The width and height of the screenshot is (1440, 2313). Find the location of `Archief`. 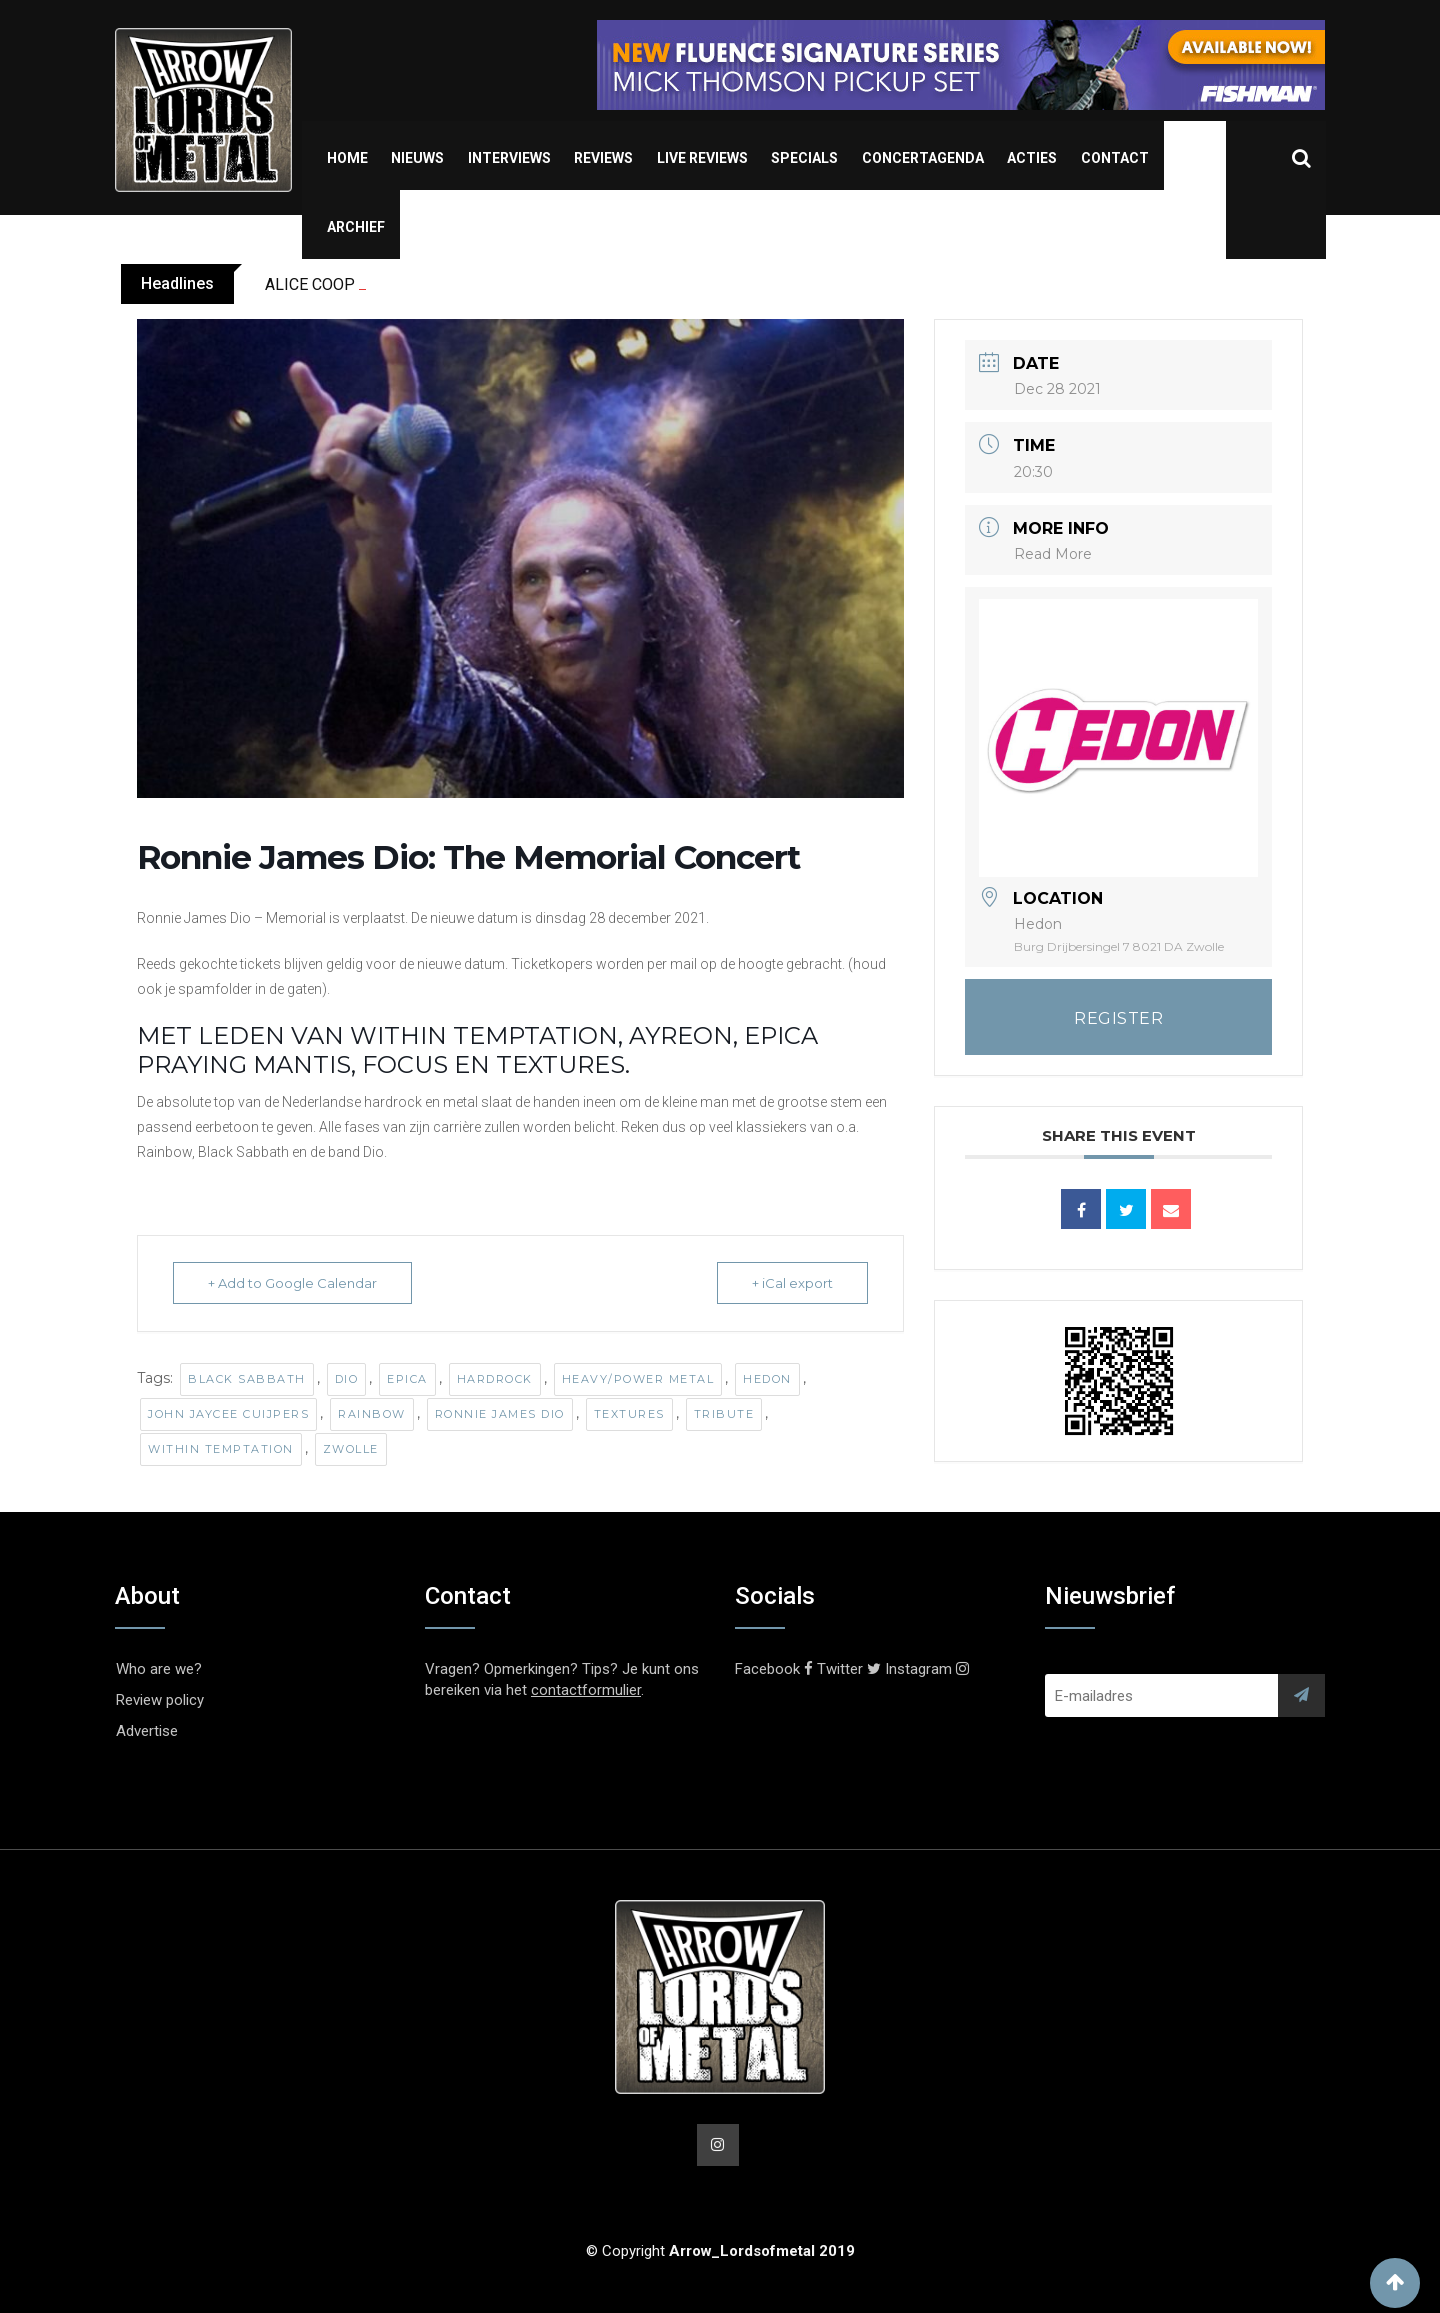

Archief is located at coordinates (356, 227).